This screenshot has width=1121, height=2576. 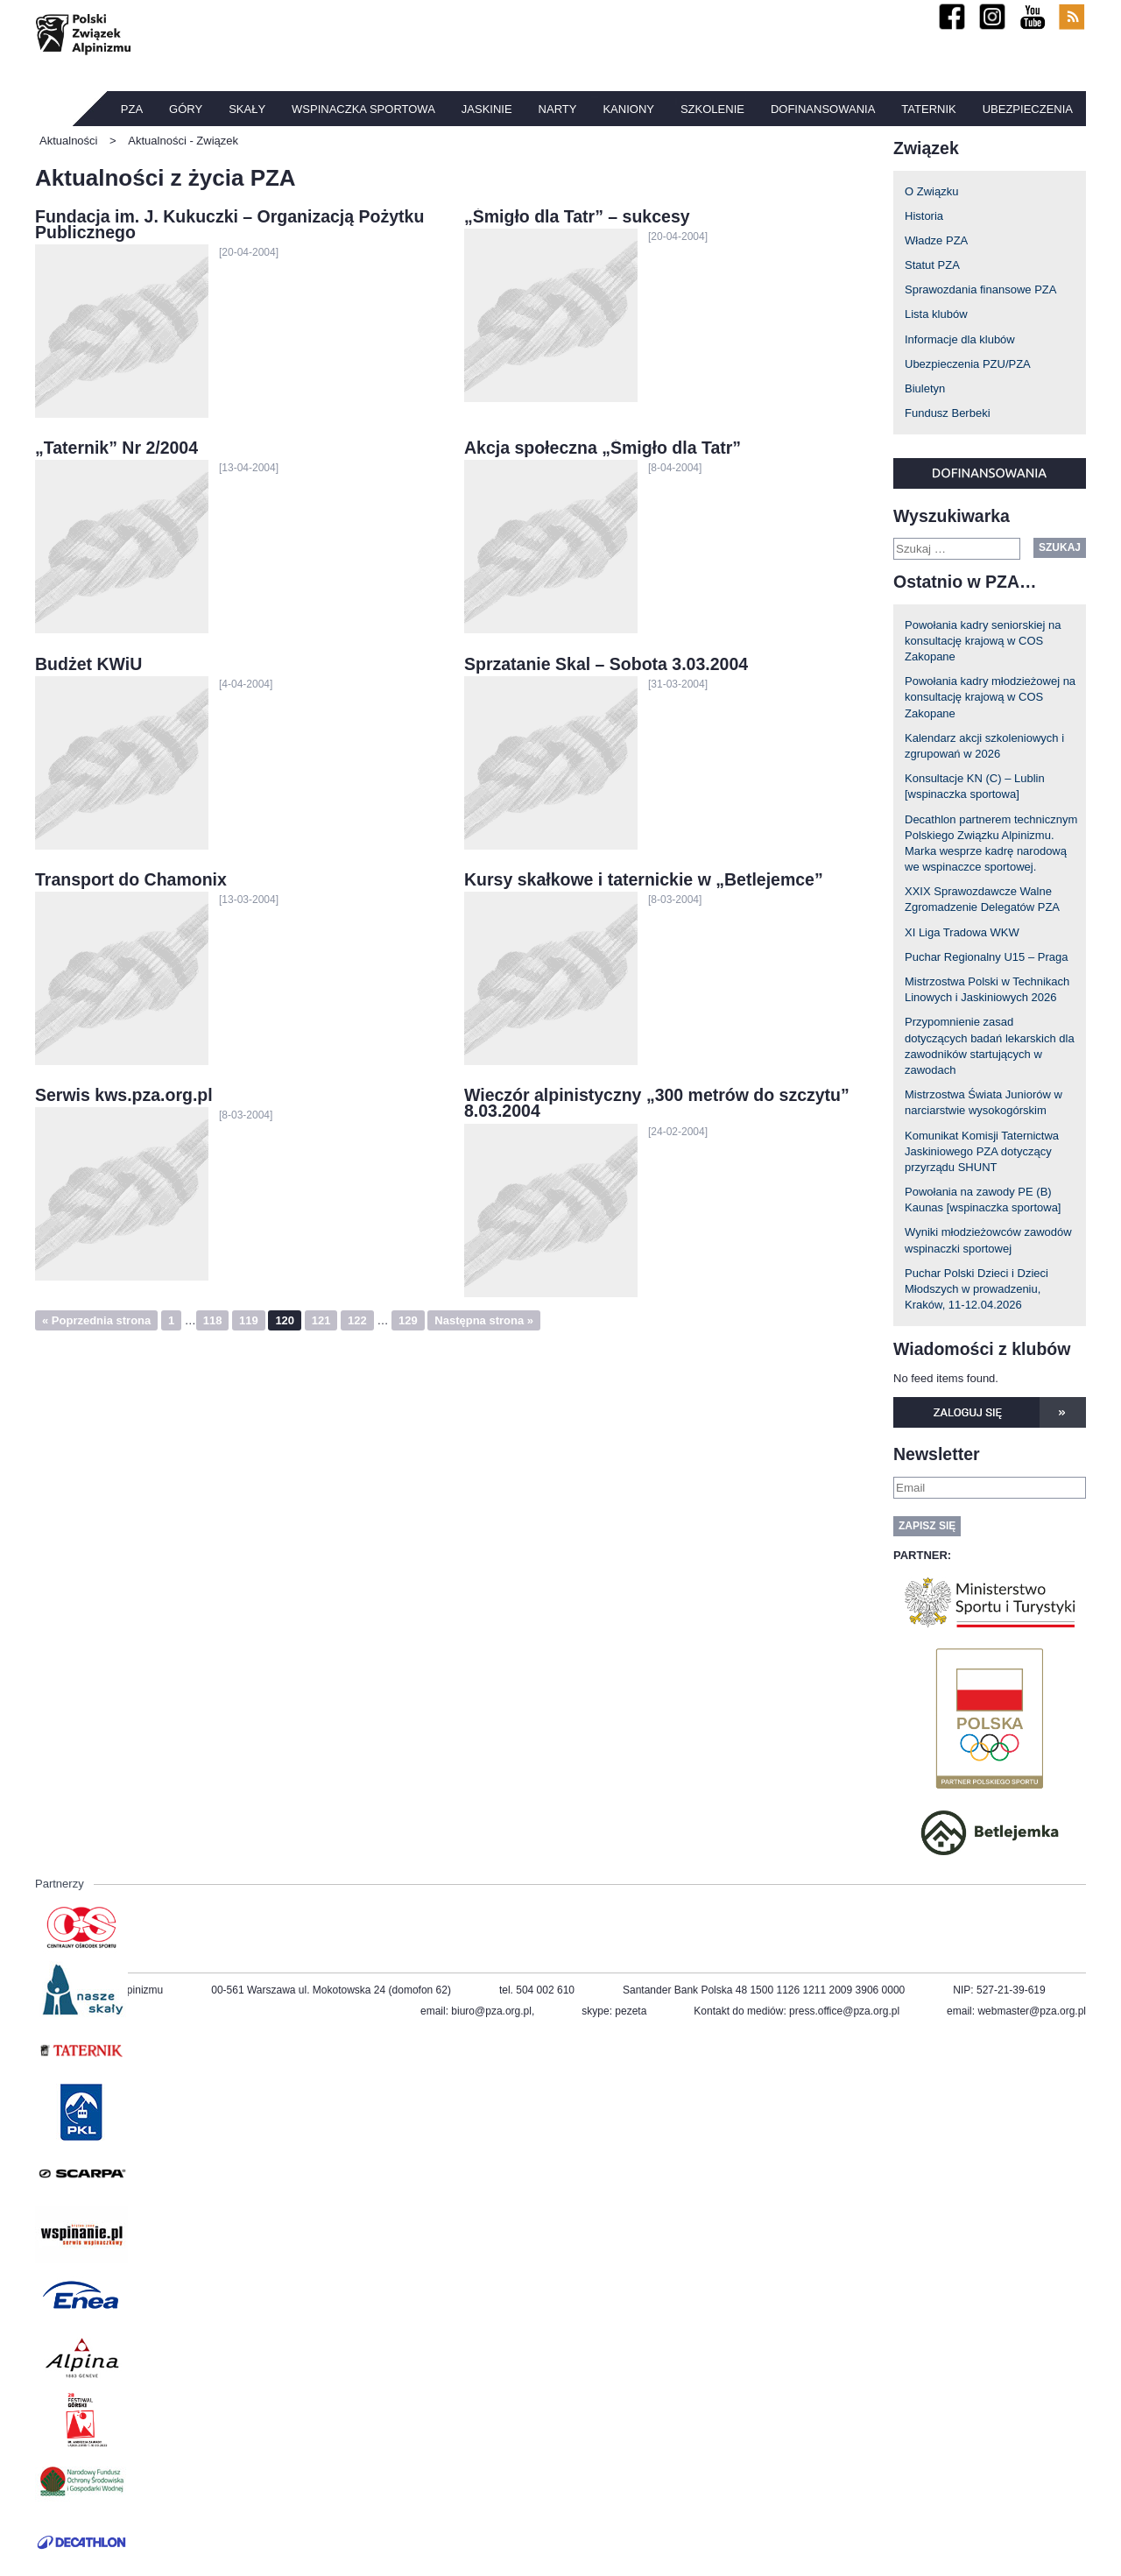 What do you see at coordinates (990, 1045) in the screenshot?
I see `Przypomnienie zasad dotyczących badań lekarskich dla zawodników startujących w zawodach` at bounding box center [990, 1045].